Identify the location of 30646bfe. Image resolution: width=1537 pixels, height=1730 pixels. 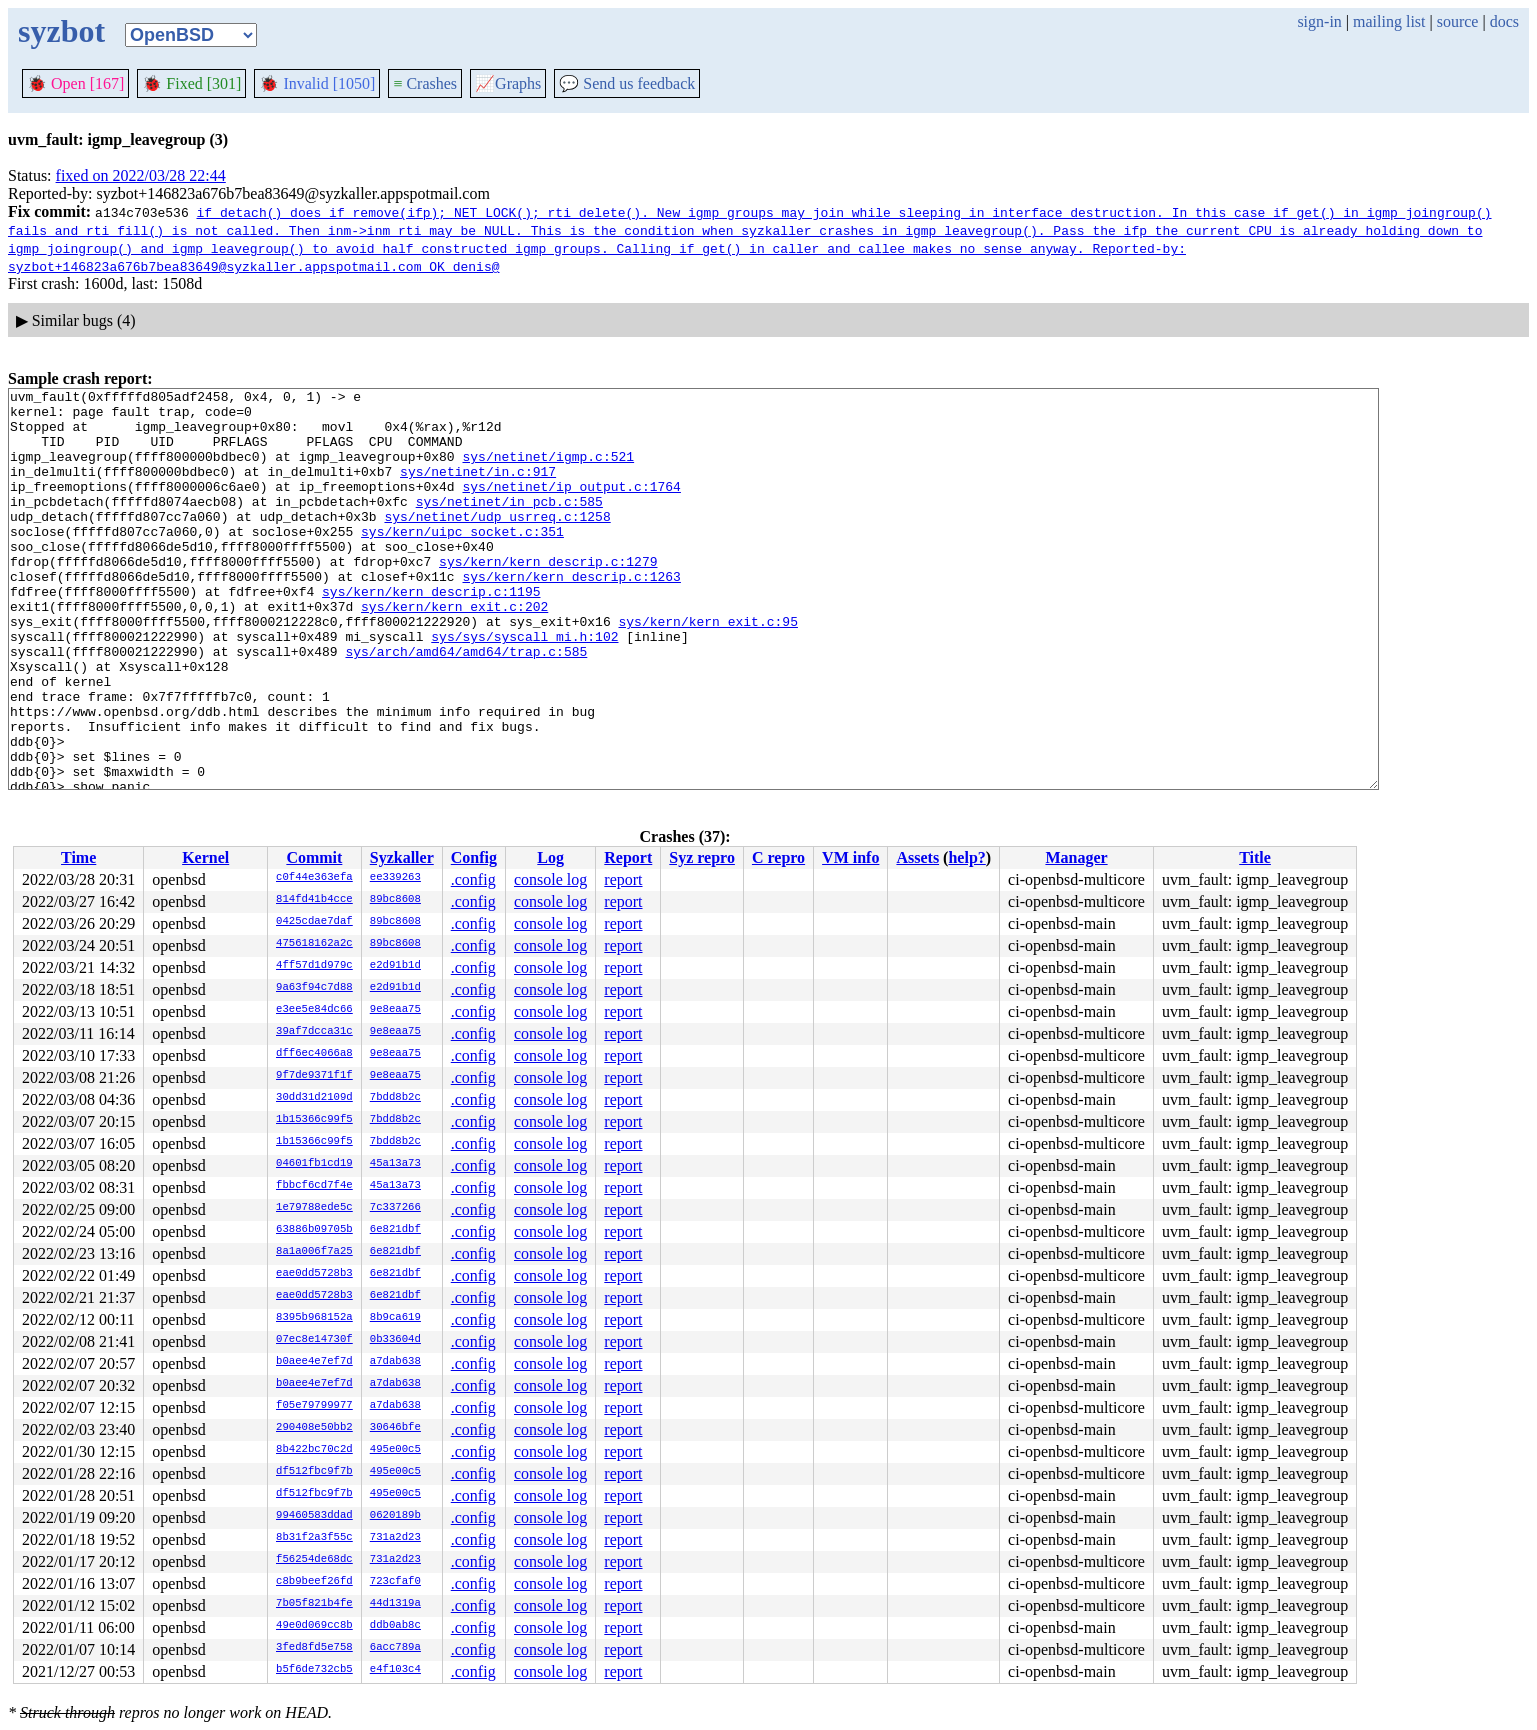
(395, 1428).